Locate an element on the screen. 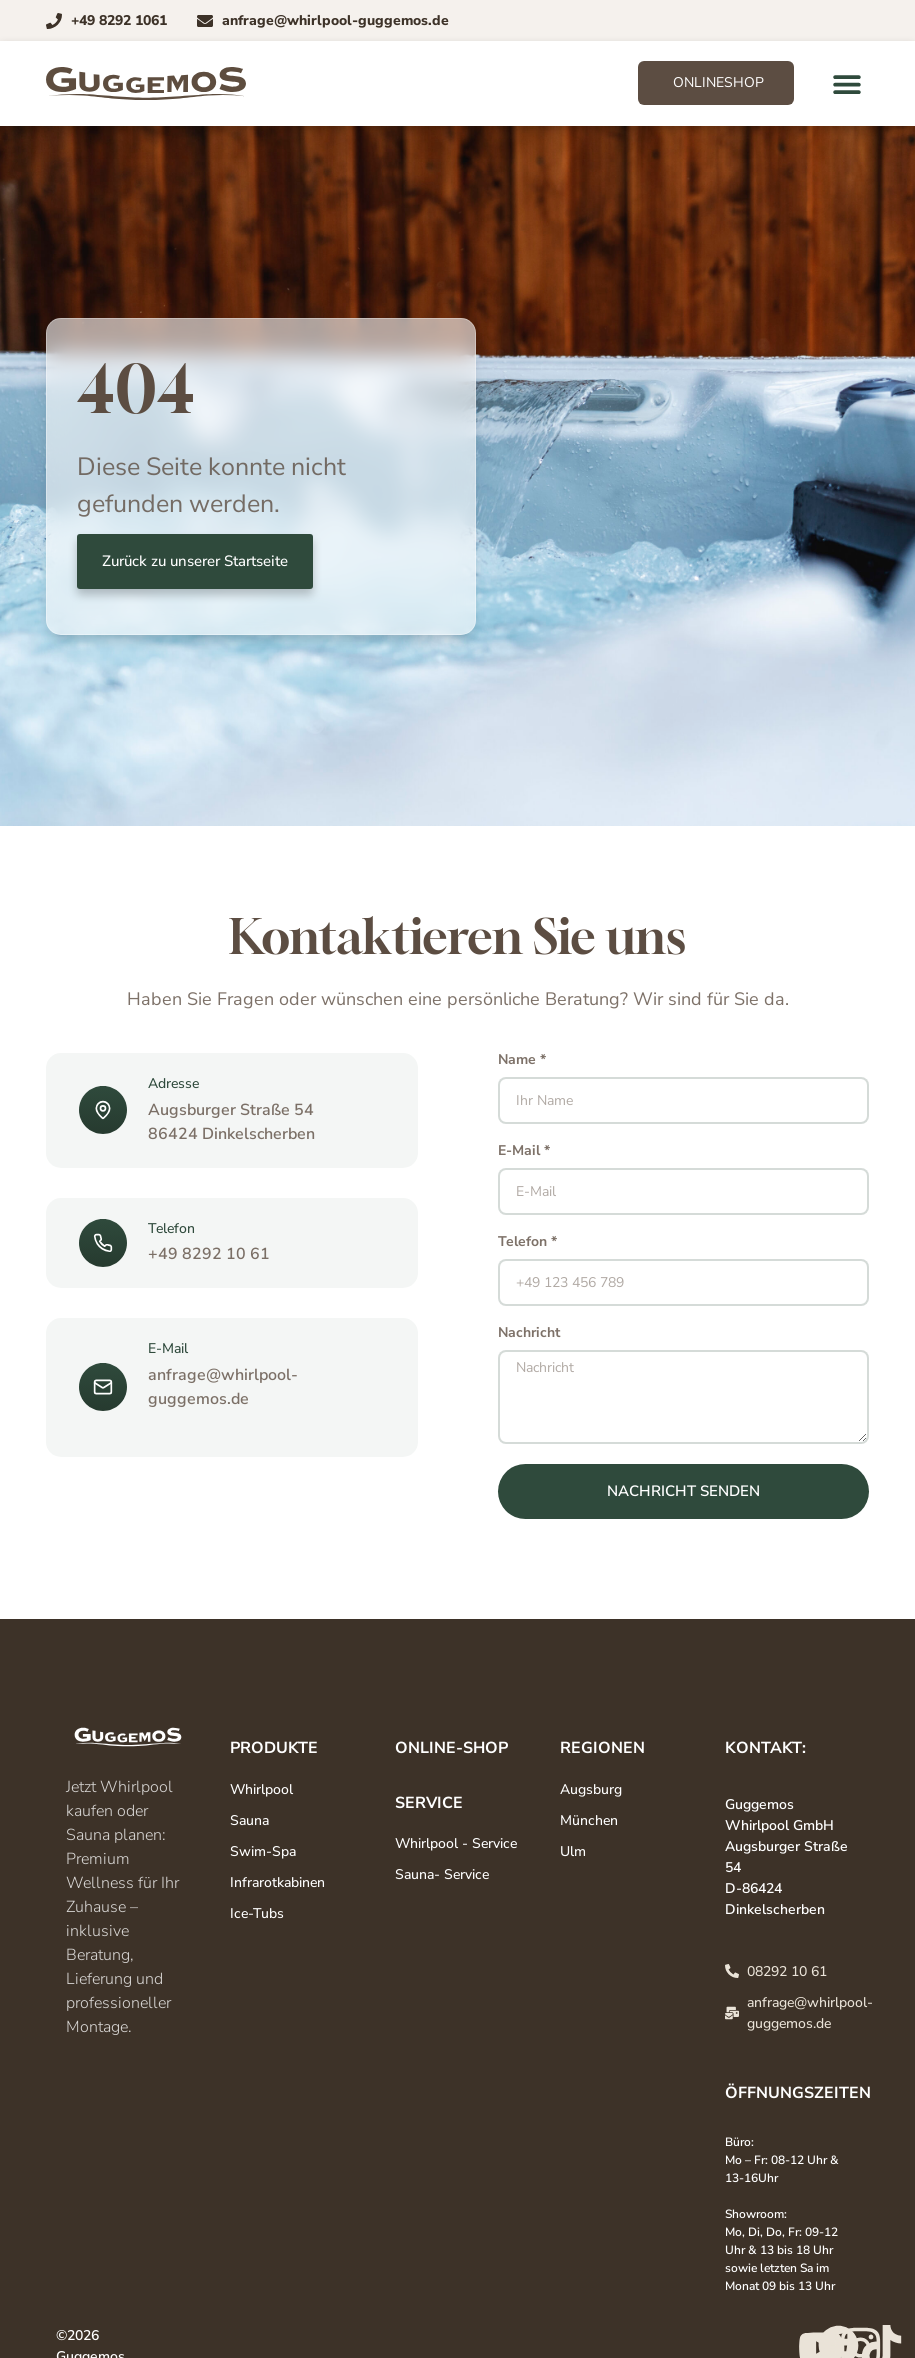 This screenshot has height=2358, width=915. Service is located at coordinates (429, 1803).